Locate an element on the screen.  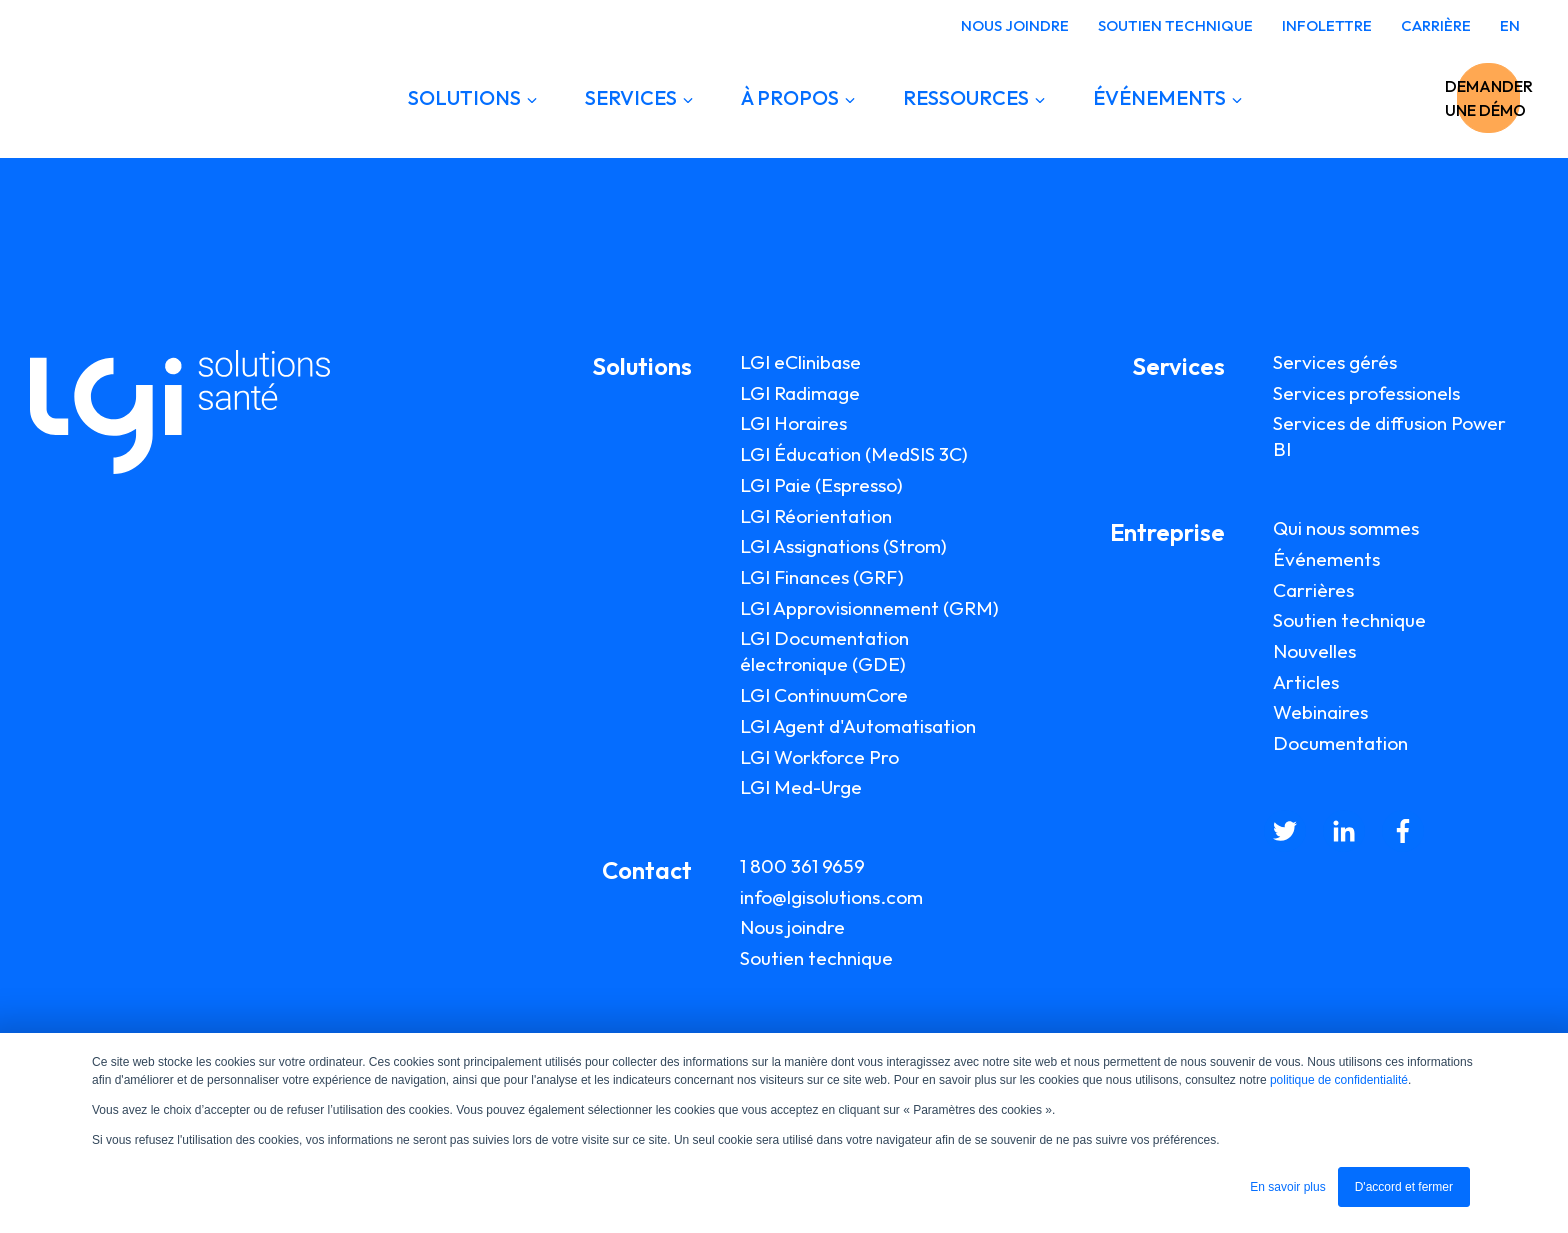
Webinaires is located at coordinates (1320, 712).